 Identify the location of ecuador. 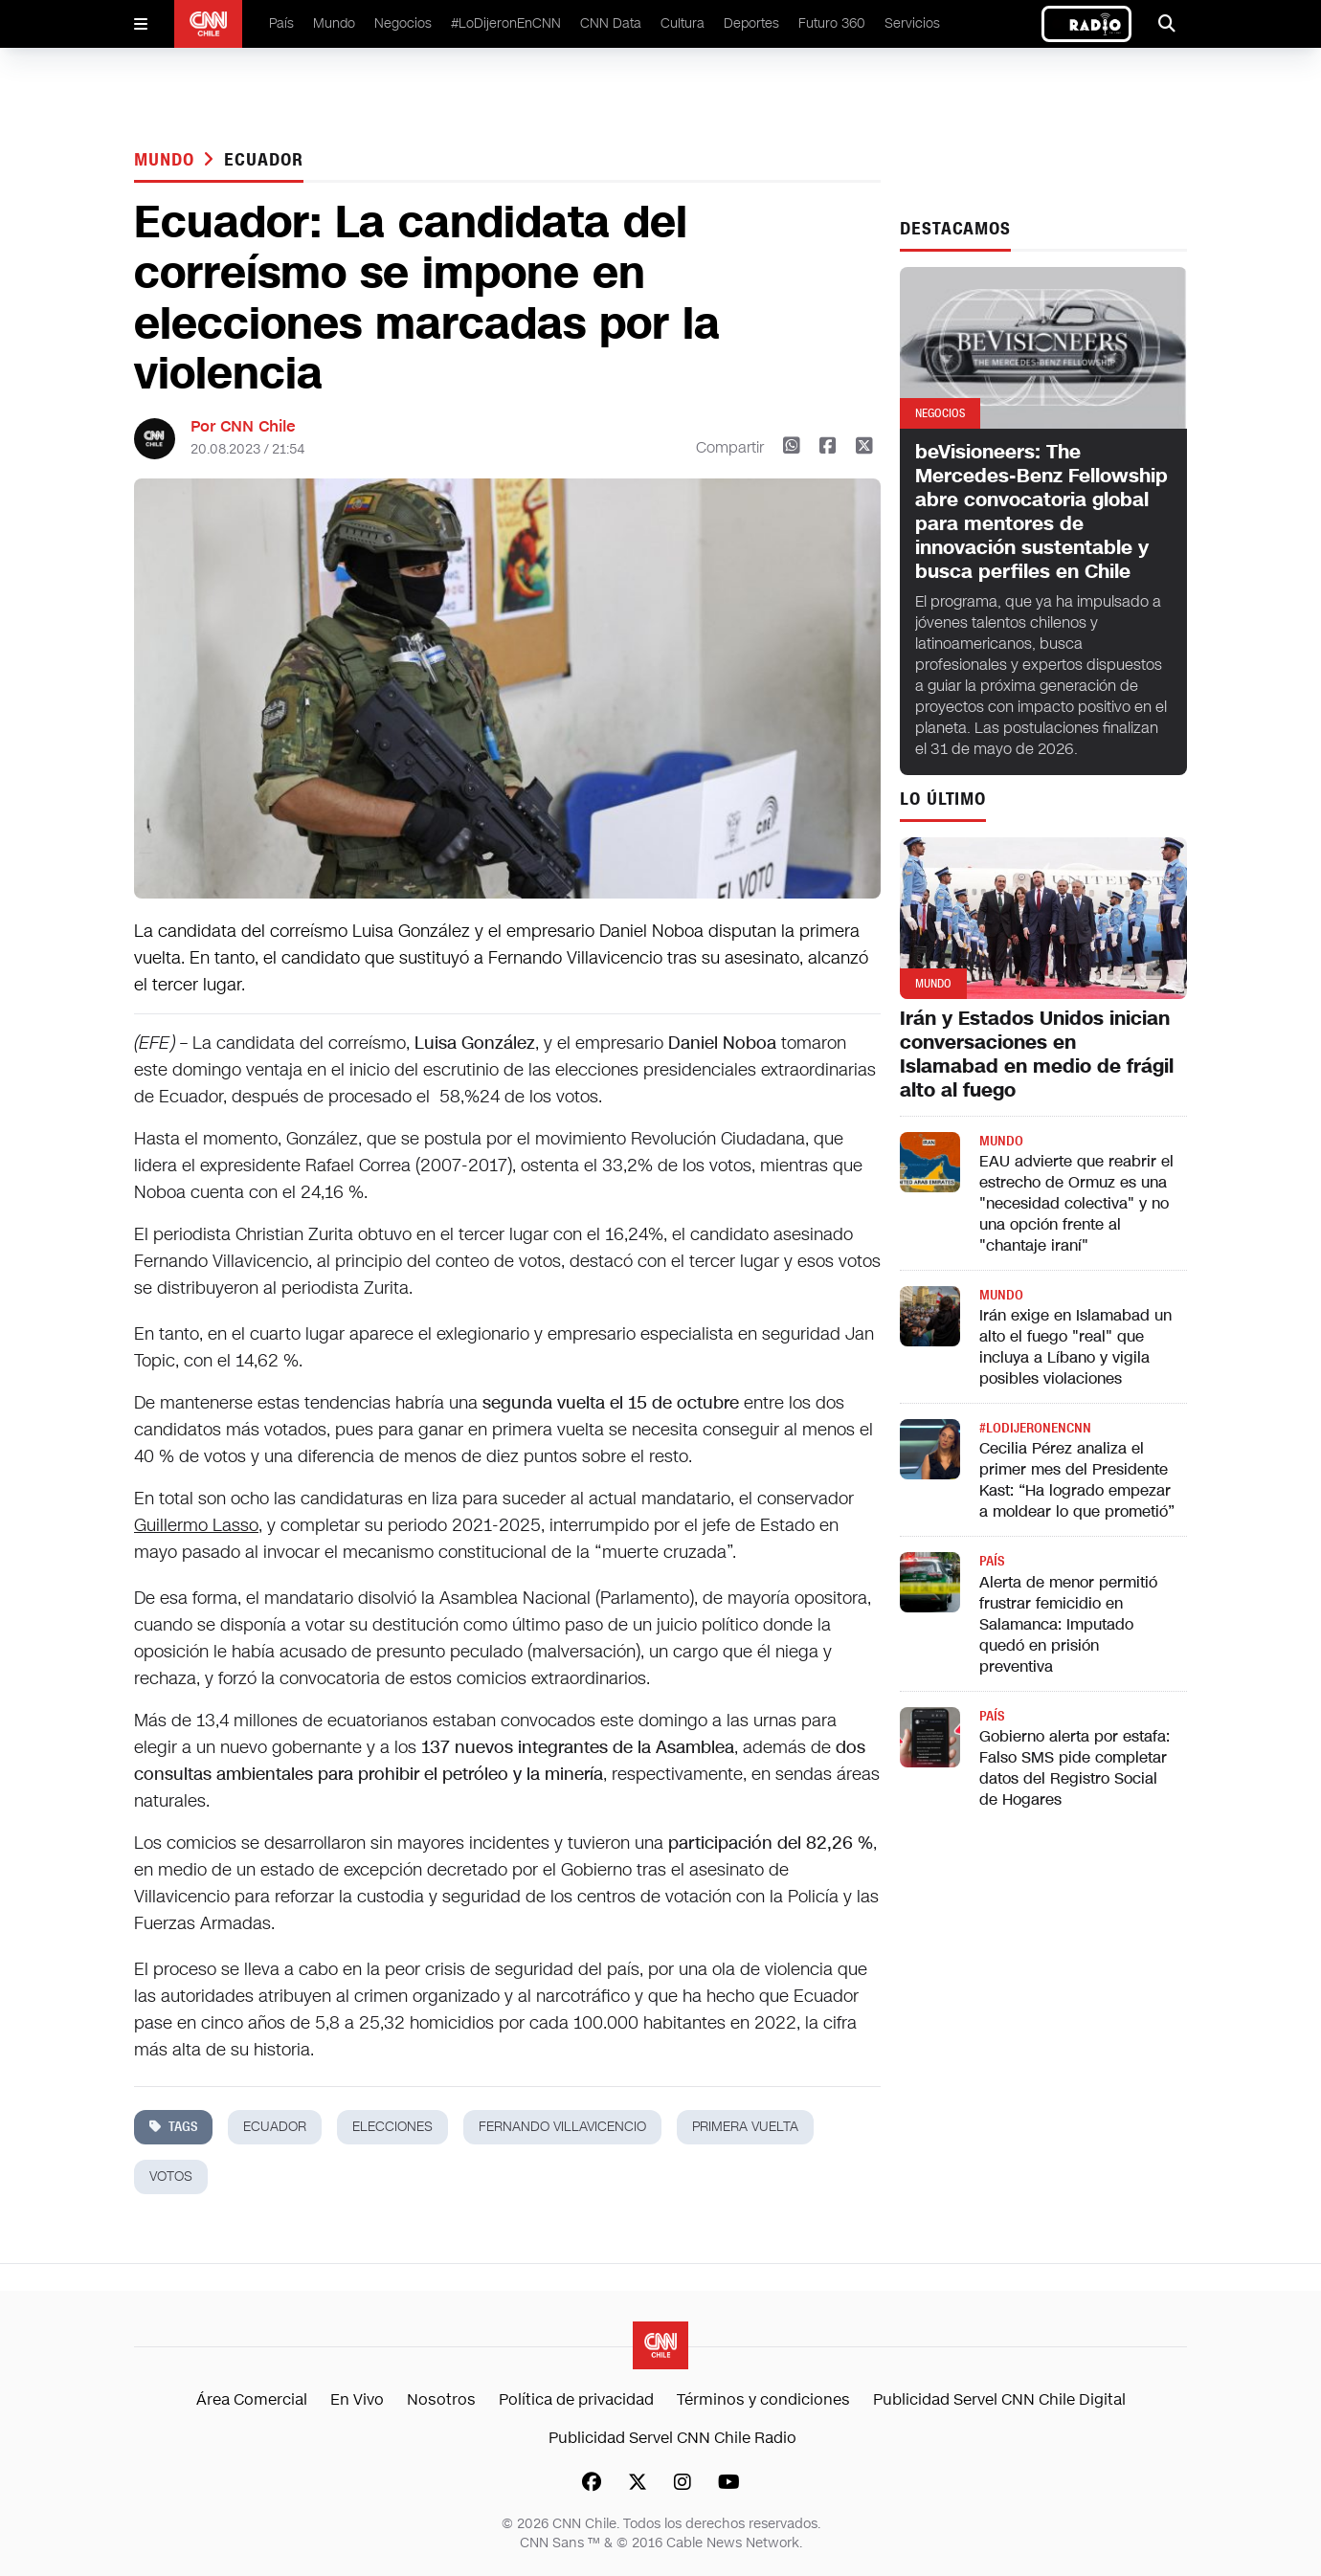
(263, 159).